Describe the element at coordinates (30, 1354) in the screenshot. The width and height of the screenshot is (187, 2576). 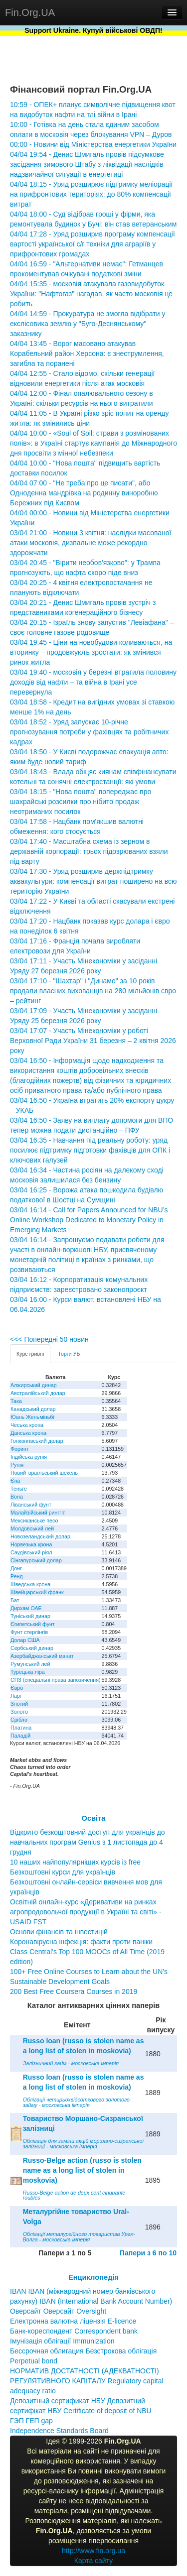
I see `Курс гривні` at that location.